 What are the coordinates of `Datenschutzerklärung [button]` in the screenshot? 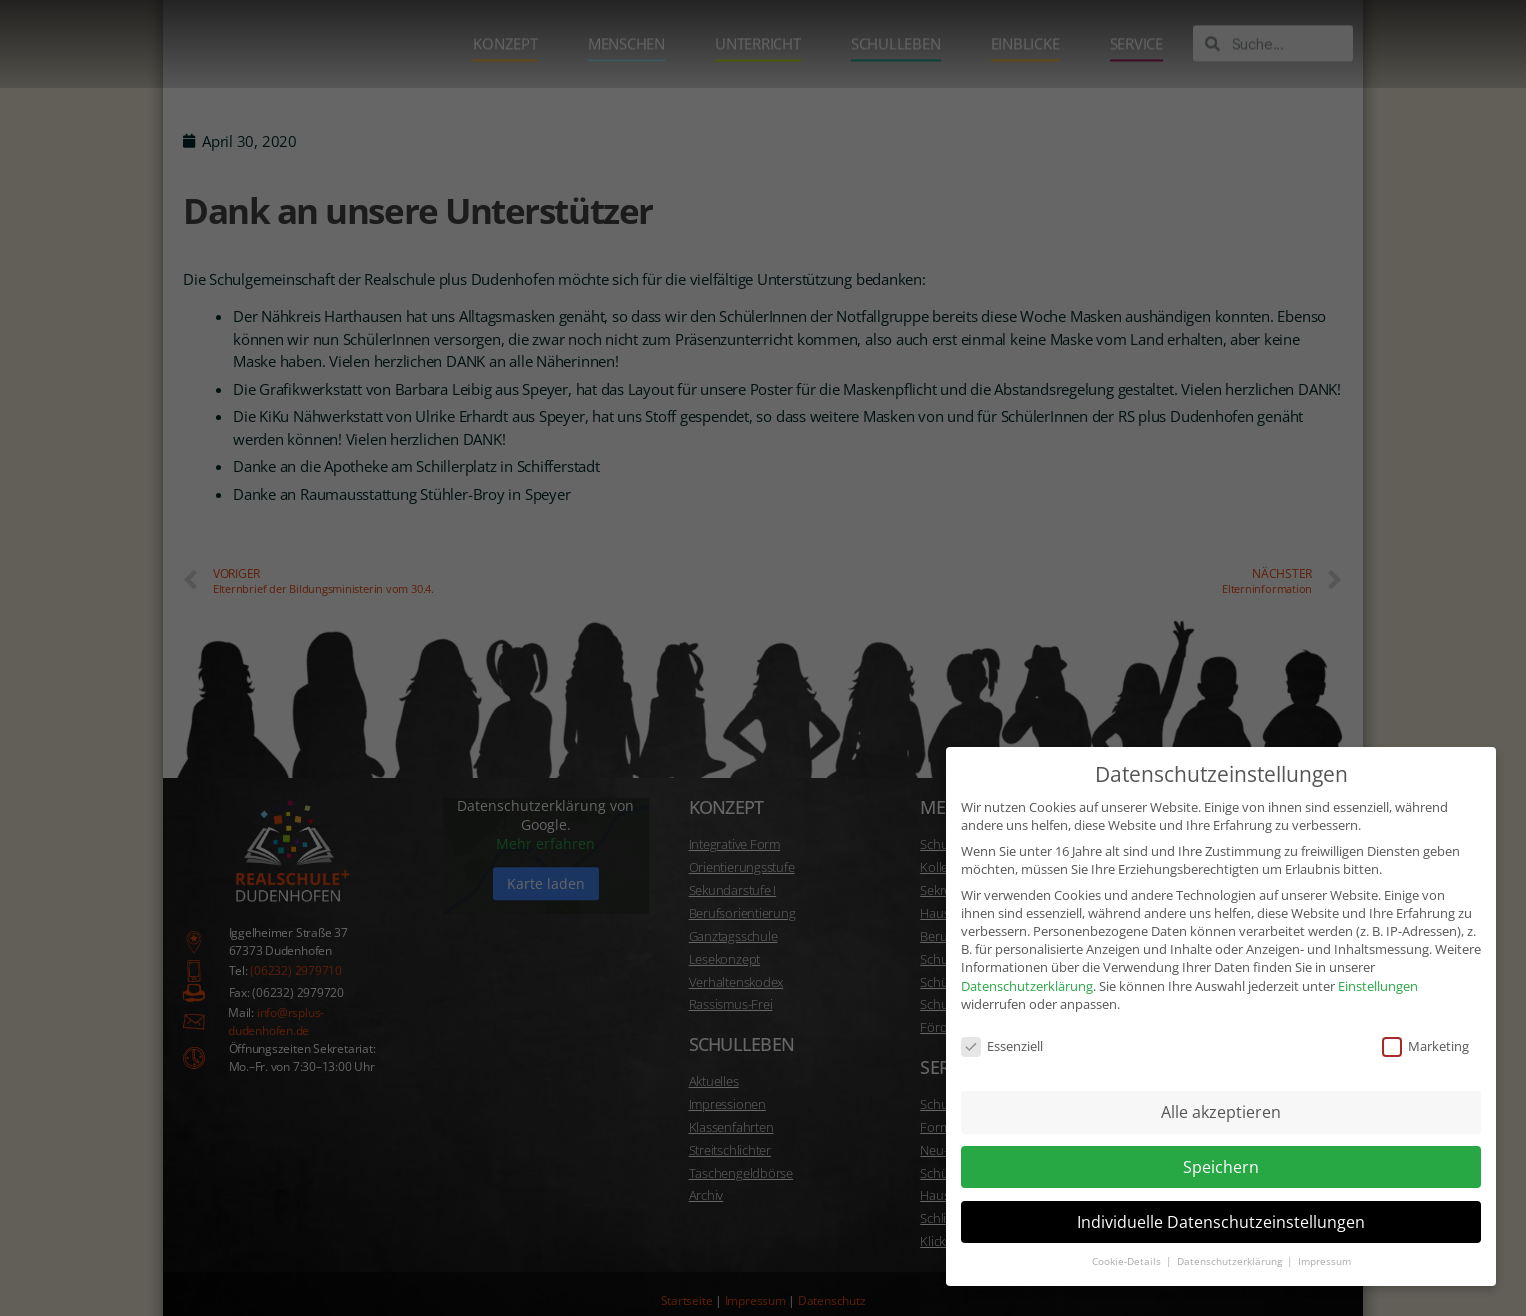 It's located at (1231, 1243).